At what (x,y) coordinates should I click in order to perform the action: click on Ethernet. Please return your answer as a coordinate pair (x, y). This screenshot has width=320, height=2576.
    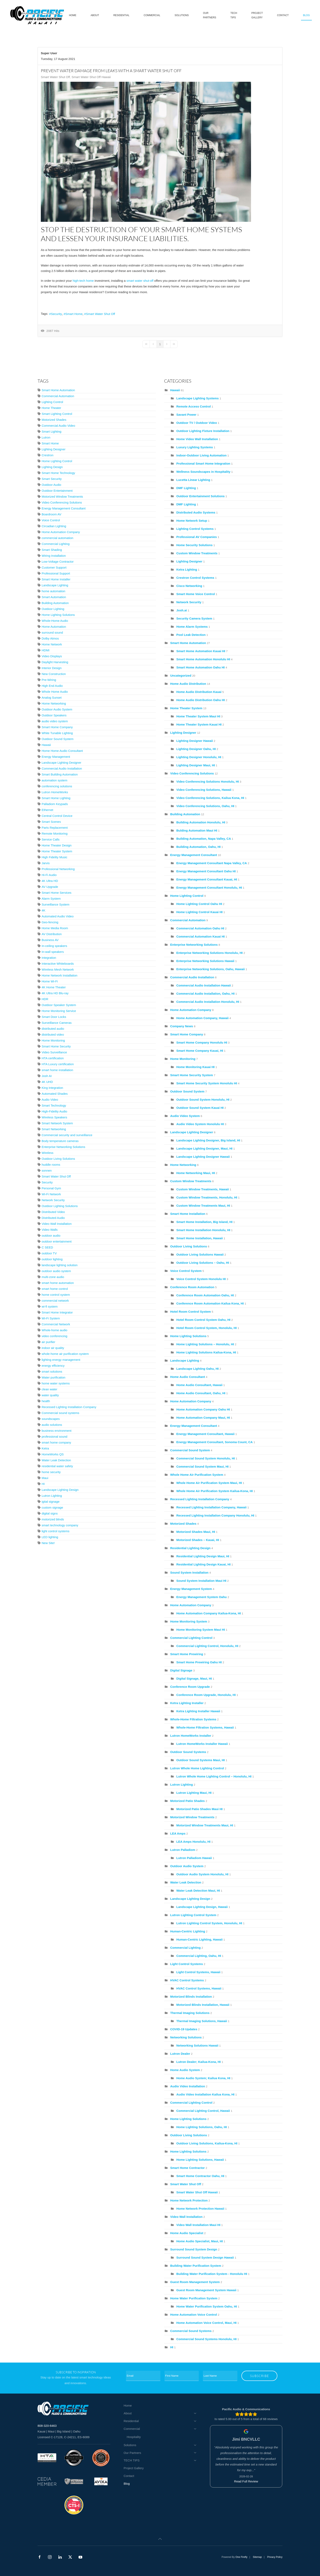
    Looking at the image, I should click on (47, 810).